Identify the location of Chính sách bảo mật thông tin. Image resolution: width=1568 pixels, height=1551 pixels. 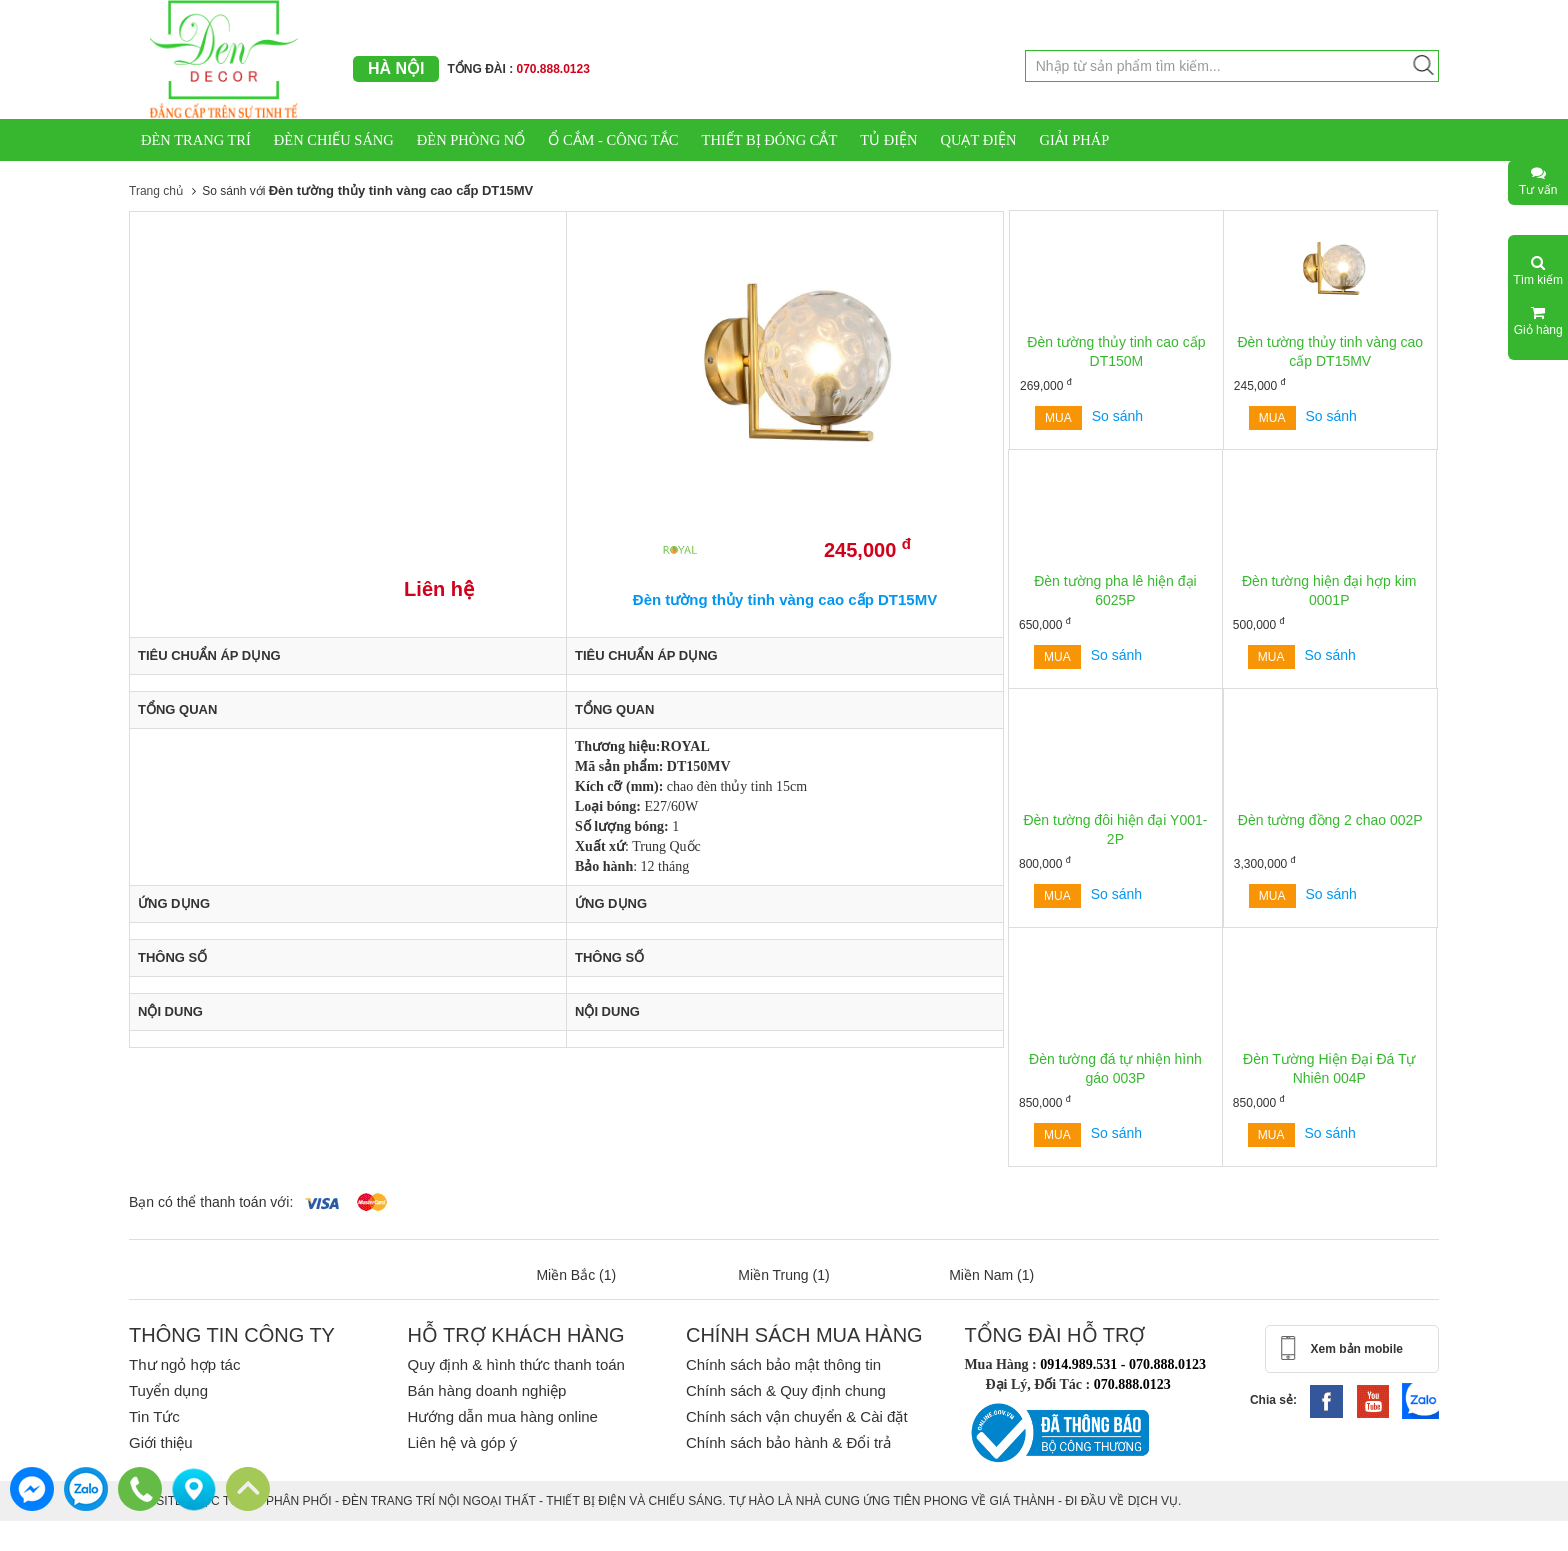
(783, 1364).